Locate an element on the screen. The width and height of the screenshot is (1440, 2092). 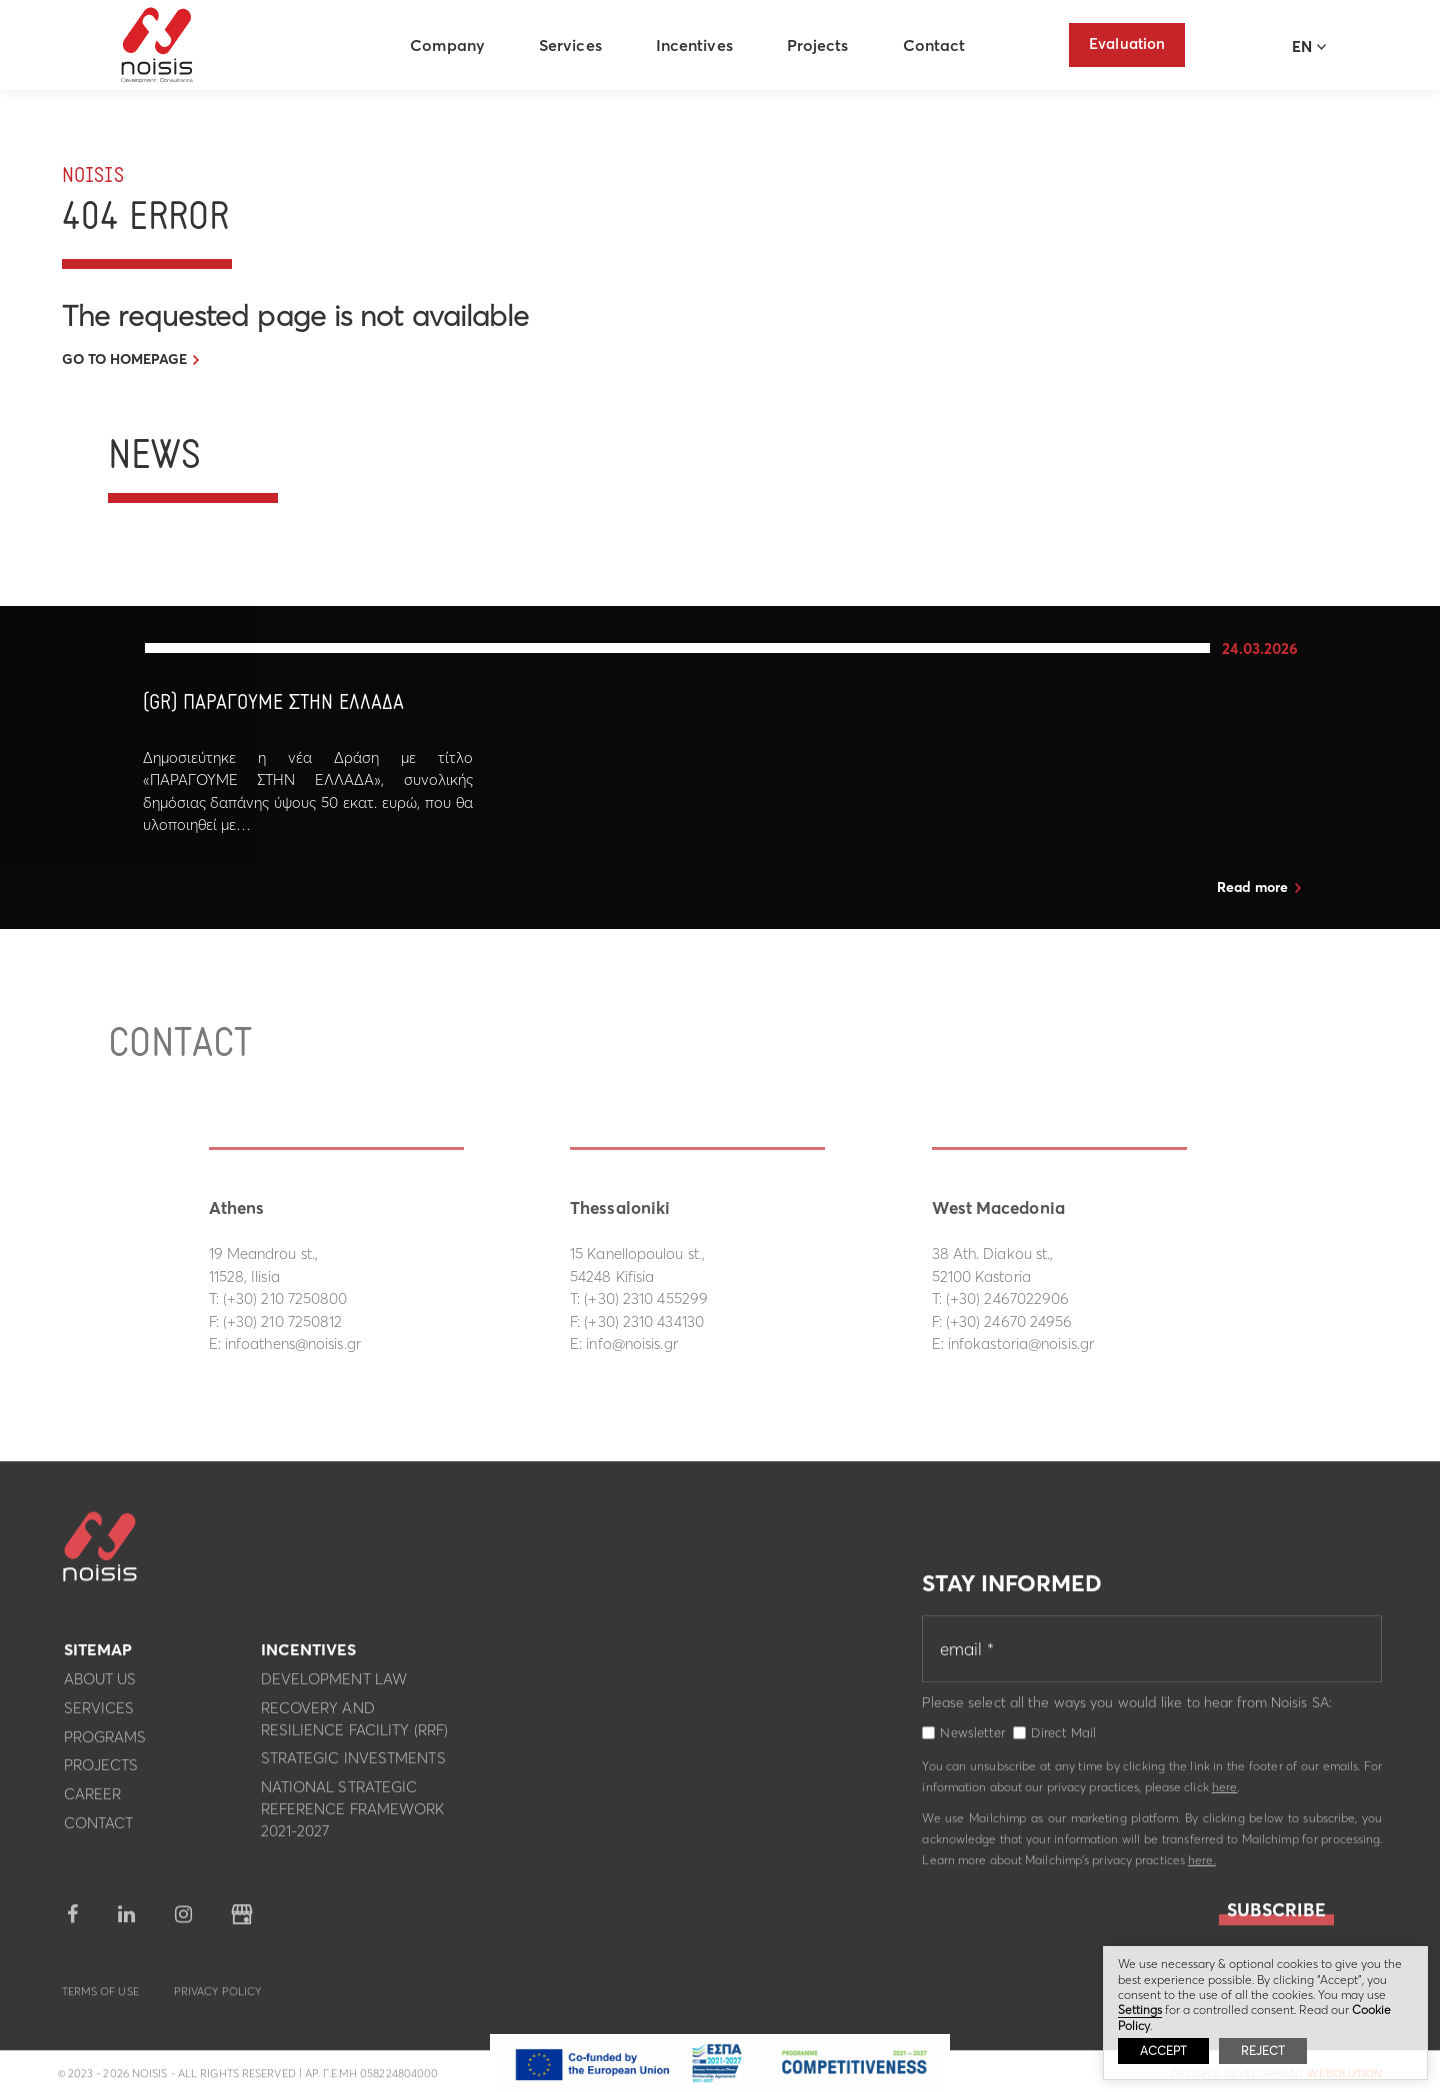
About us is located at coordinates (100, 1685).